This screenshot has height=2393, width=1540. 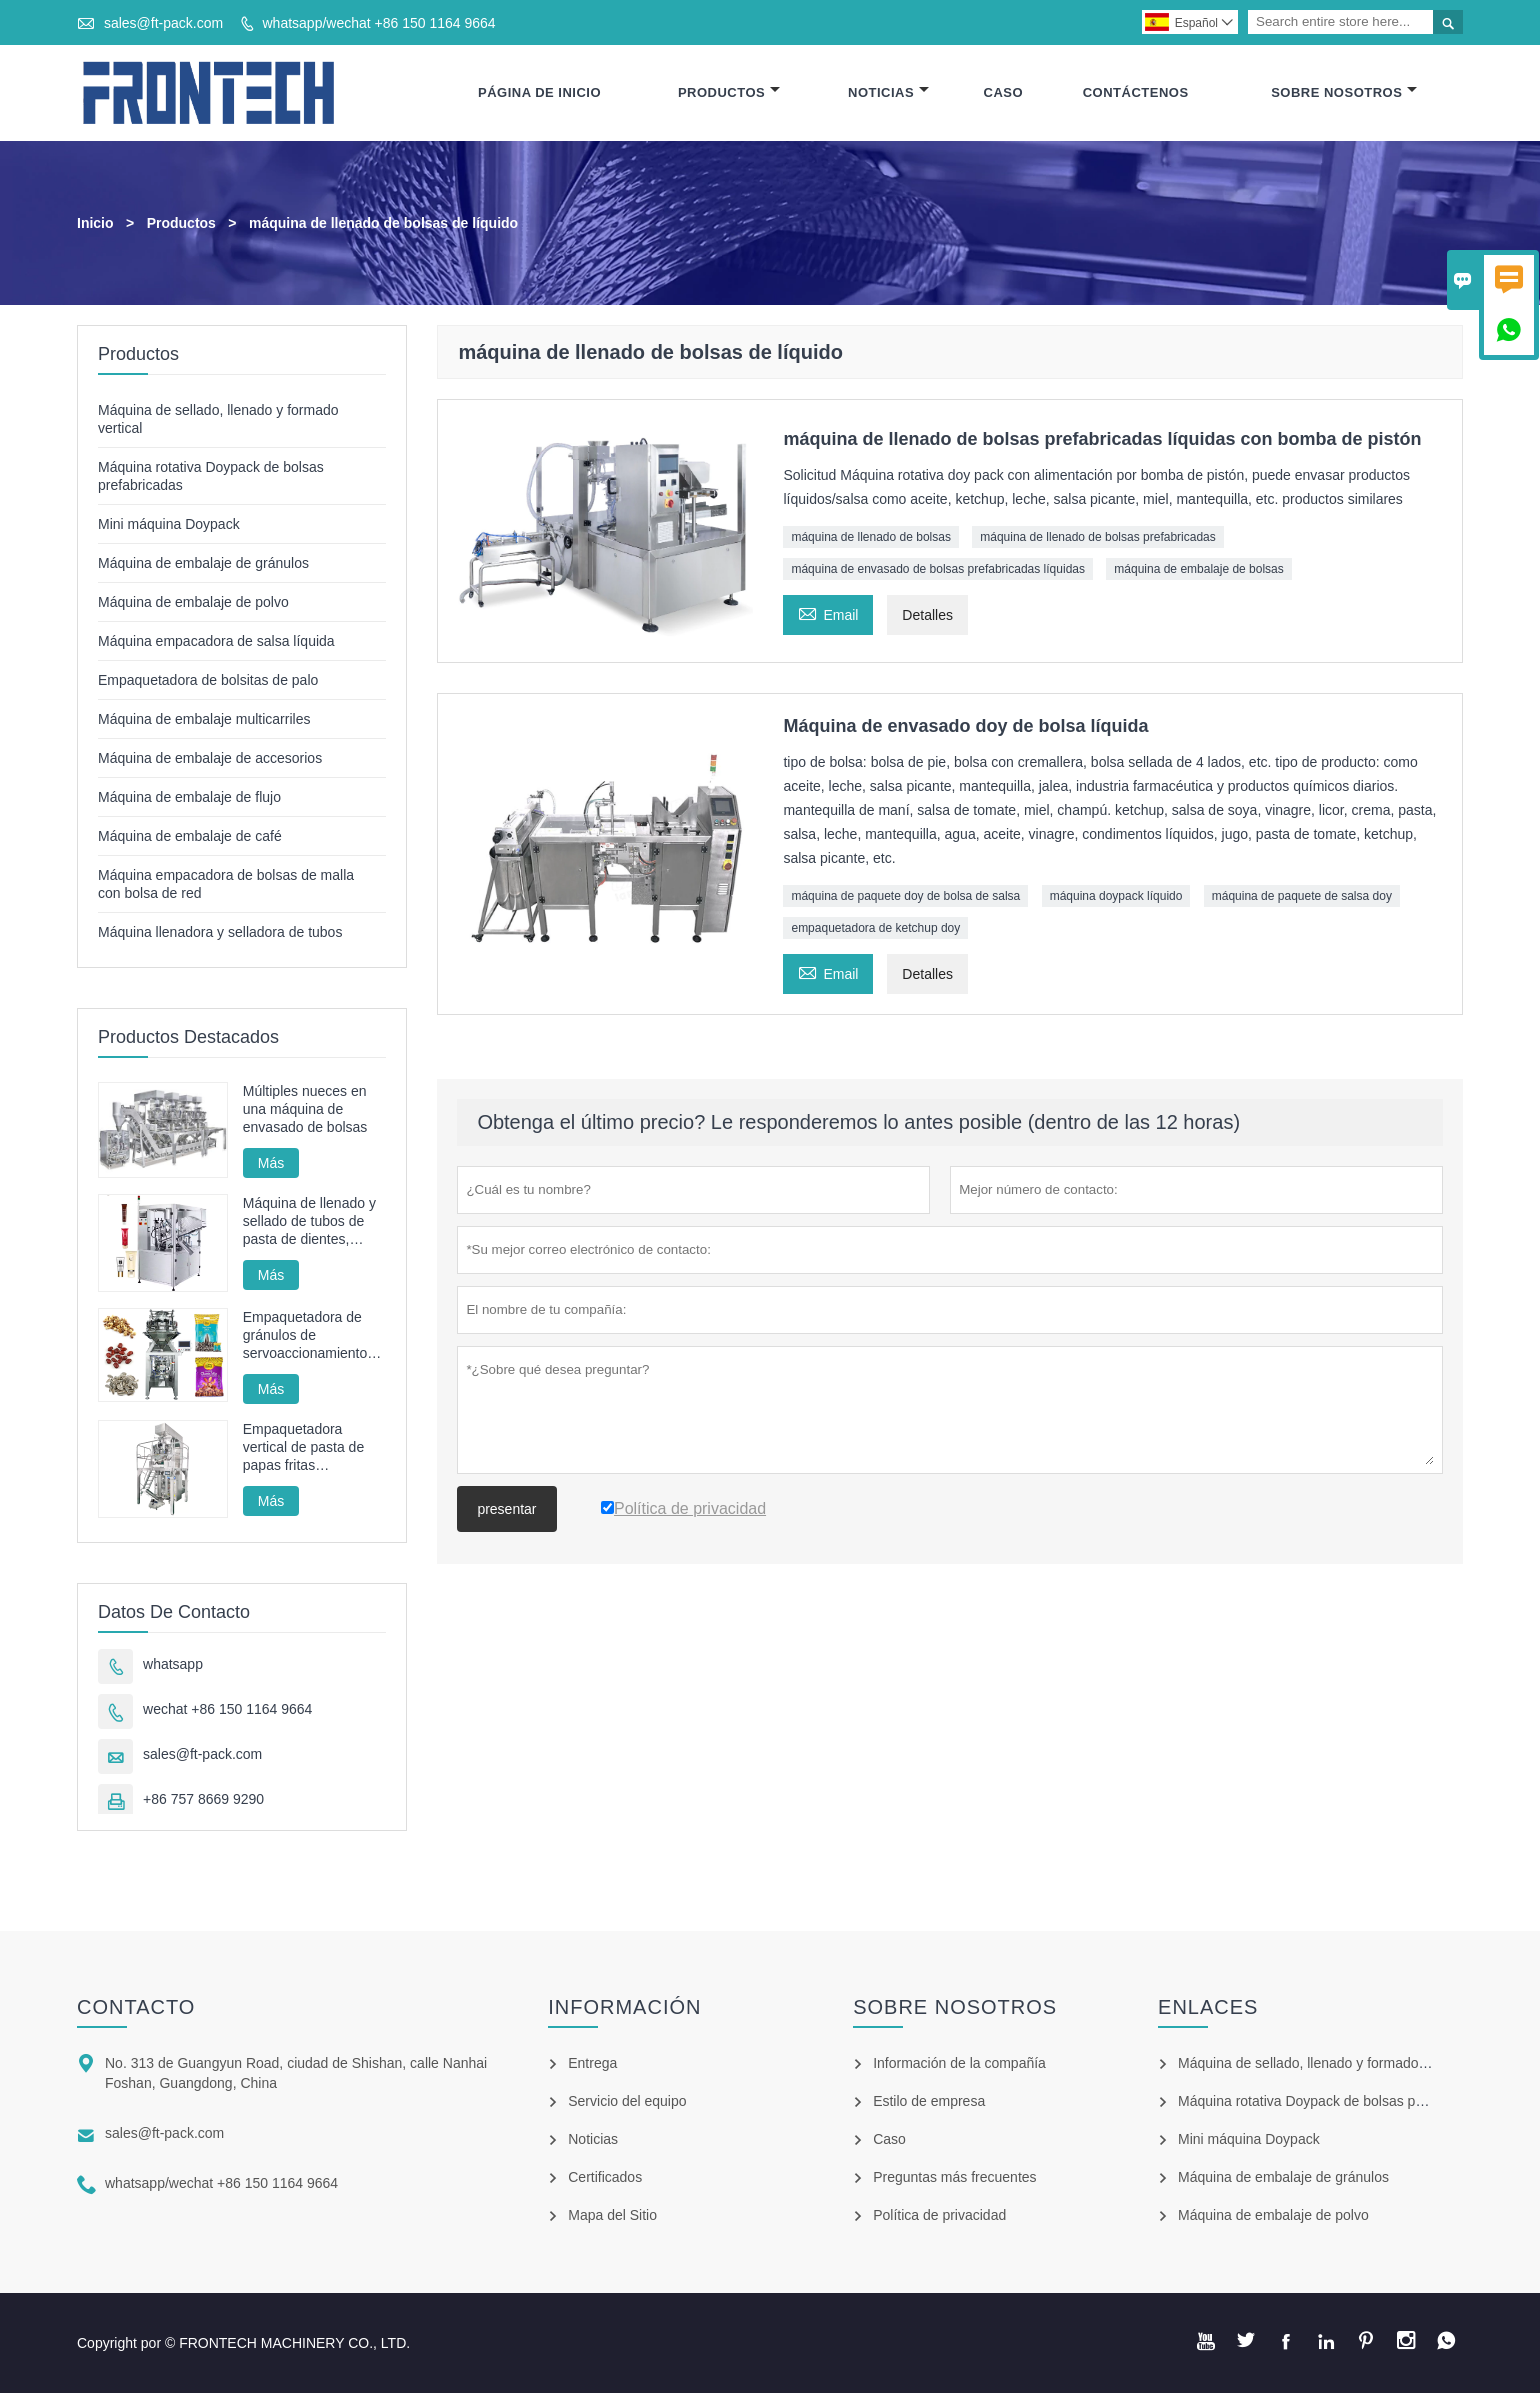 I want to click on empaquetadora de ketchup doy, so click(x=875, y=928).